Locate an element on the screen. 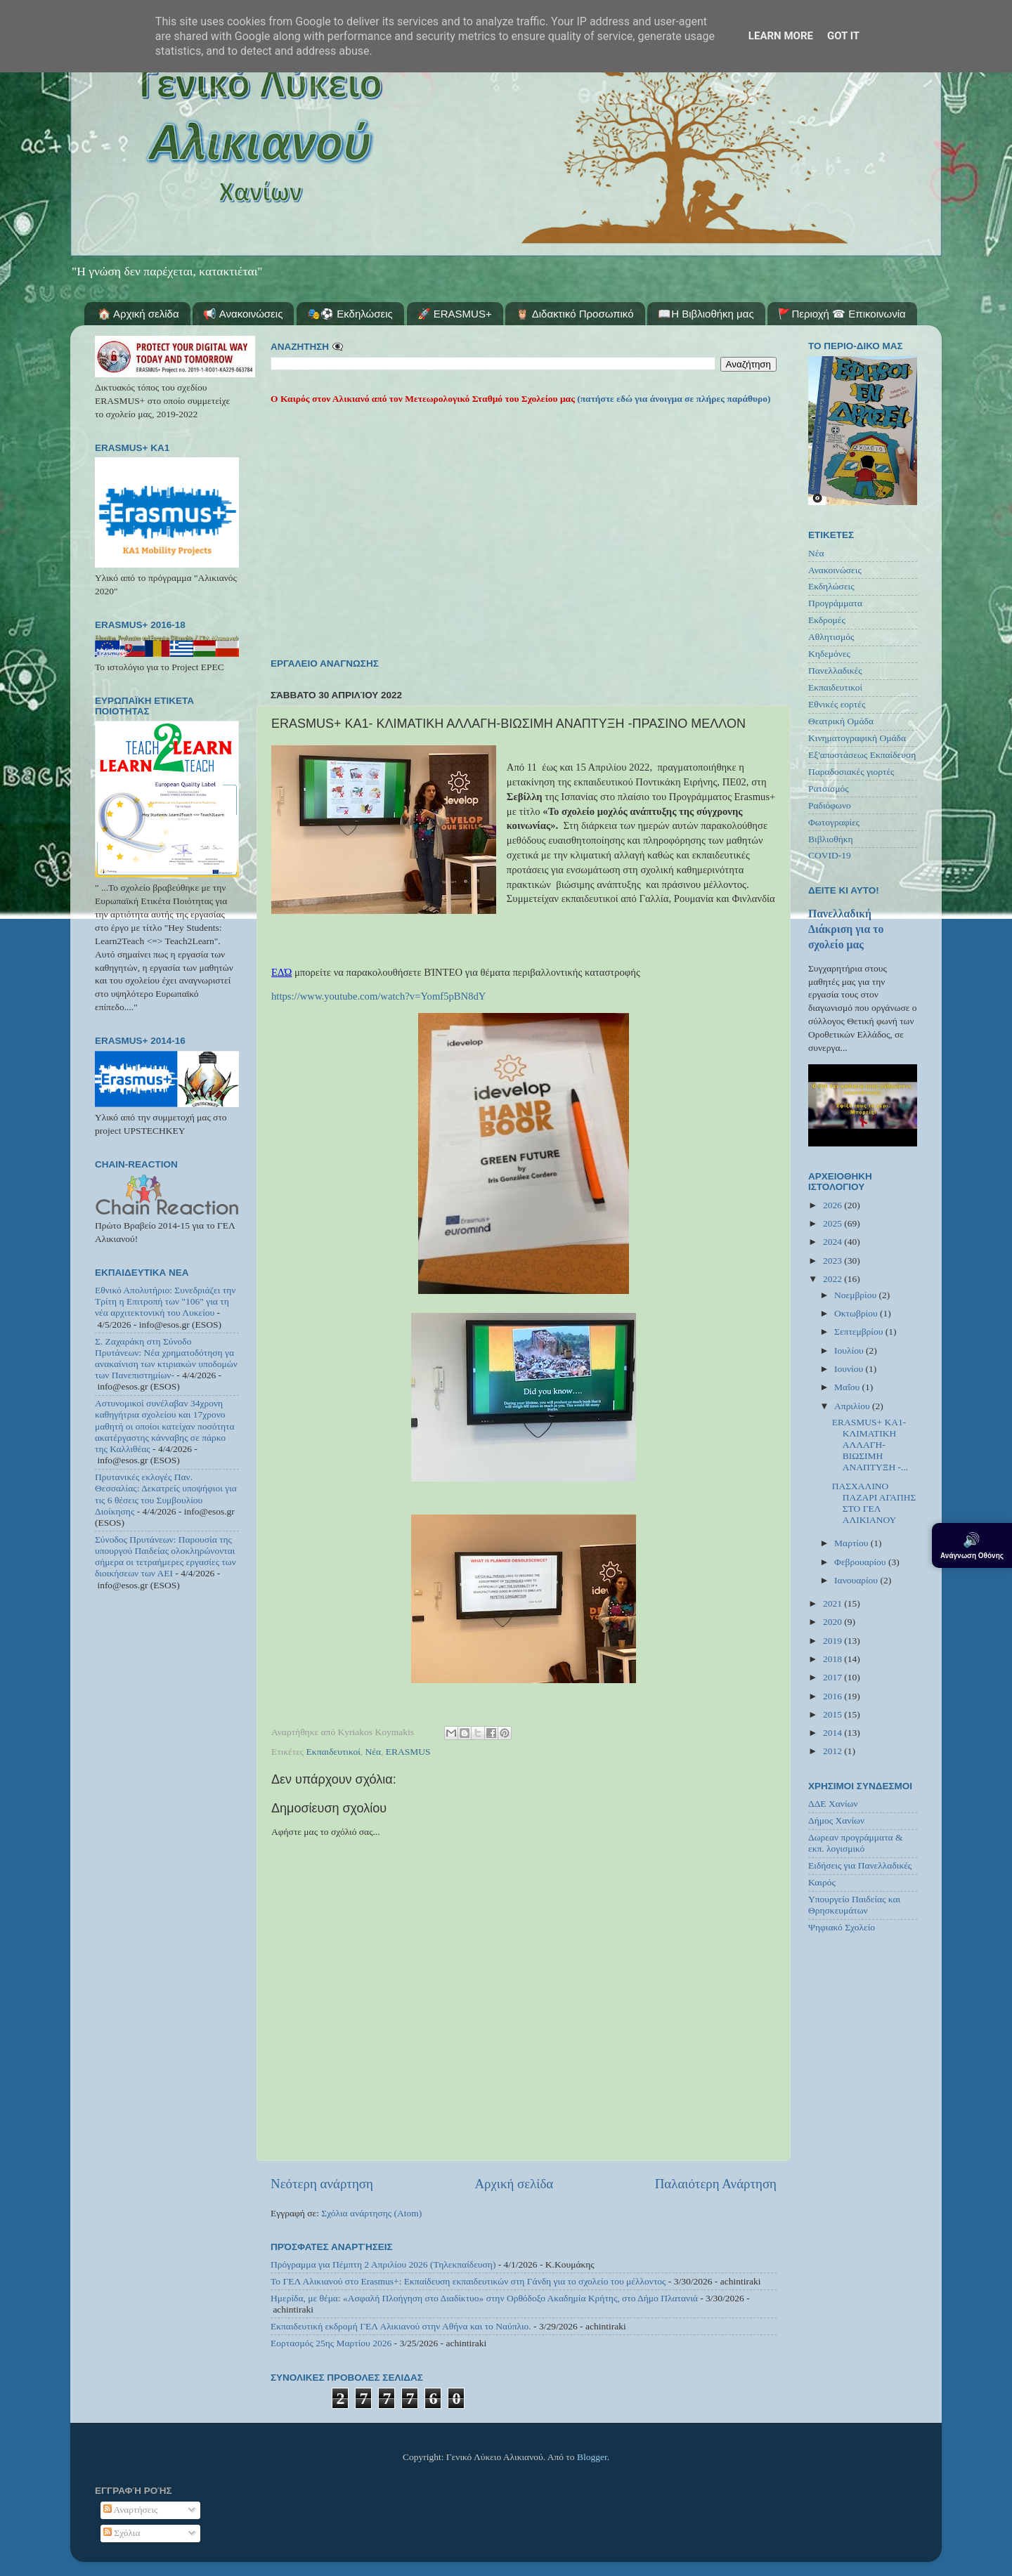 This screenshot has width=1012, height=2576. 2016 is located at coordinates (833, 1696).